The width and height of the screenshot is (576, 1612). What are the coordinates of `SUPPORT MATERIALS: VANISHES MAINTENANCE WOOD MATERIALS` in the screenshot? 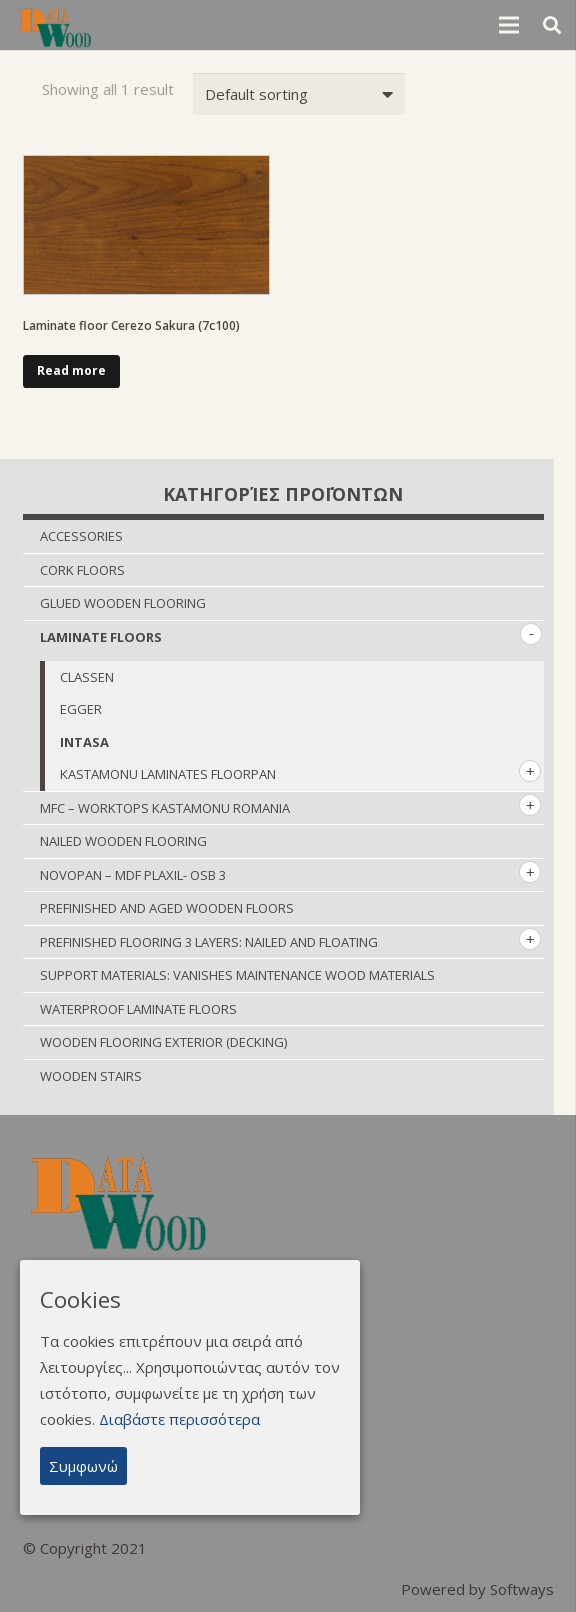 It's located at (237, 975).